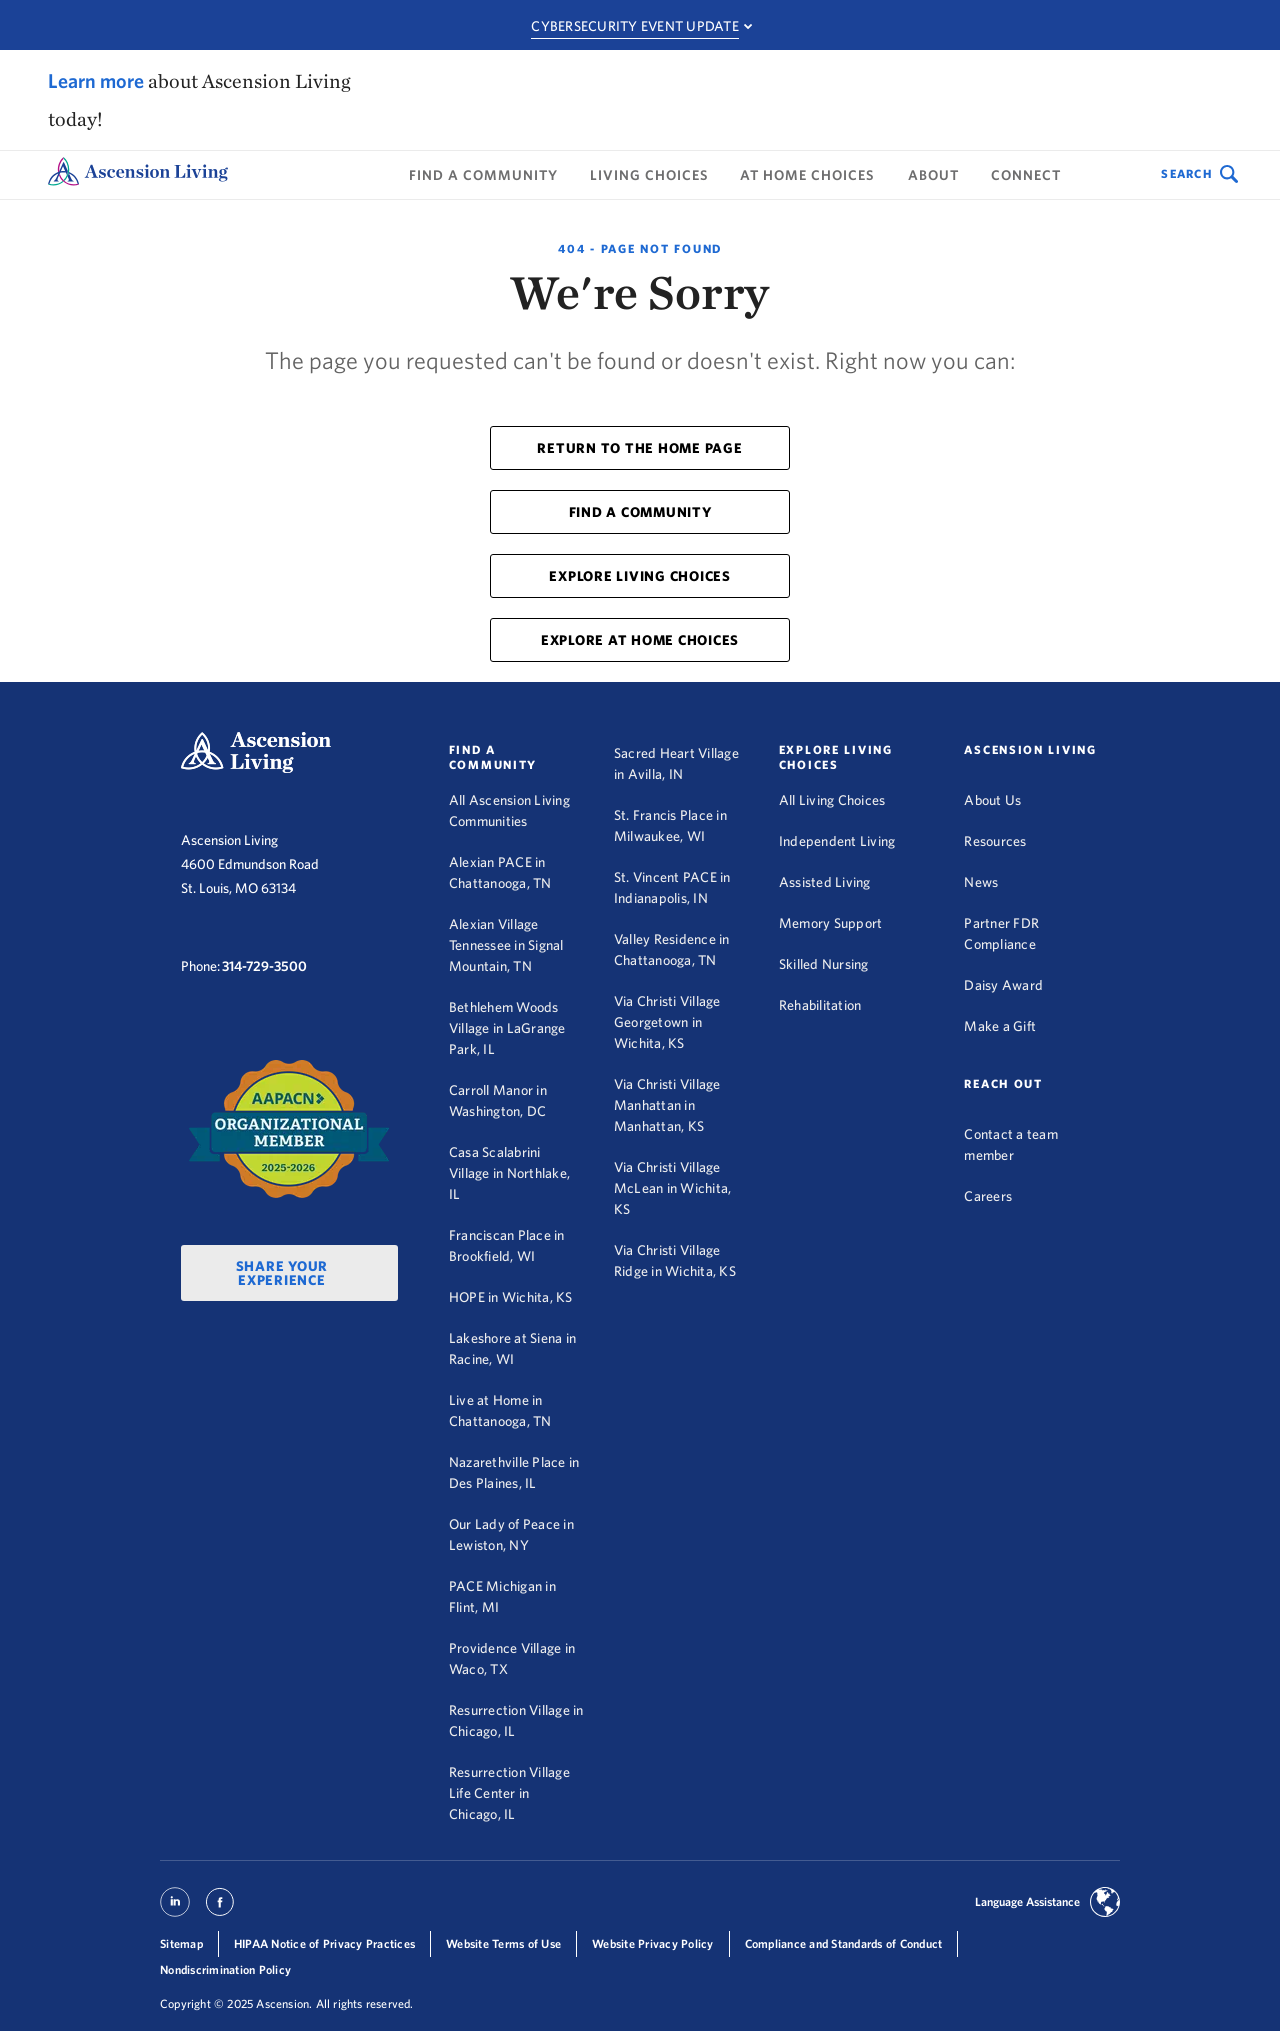  What do you see at coordinates (667, 1022) in the screenshot?
I see `Via Christi Village Georgetown in Wichita, KS` at bounding box center [667, 1022].